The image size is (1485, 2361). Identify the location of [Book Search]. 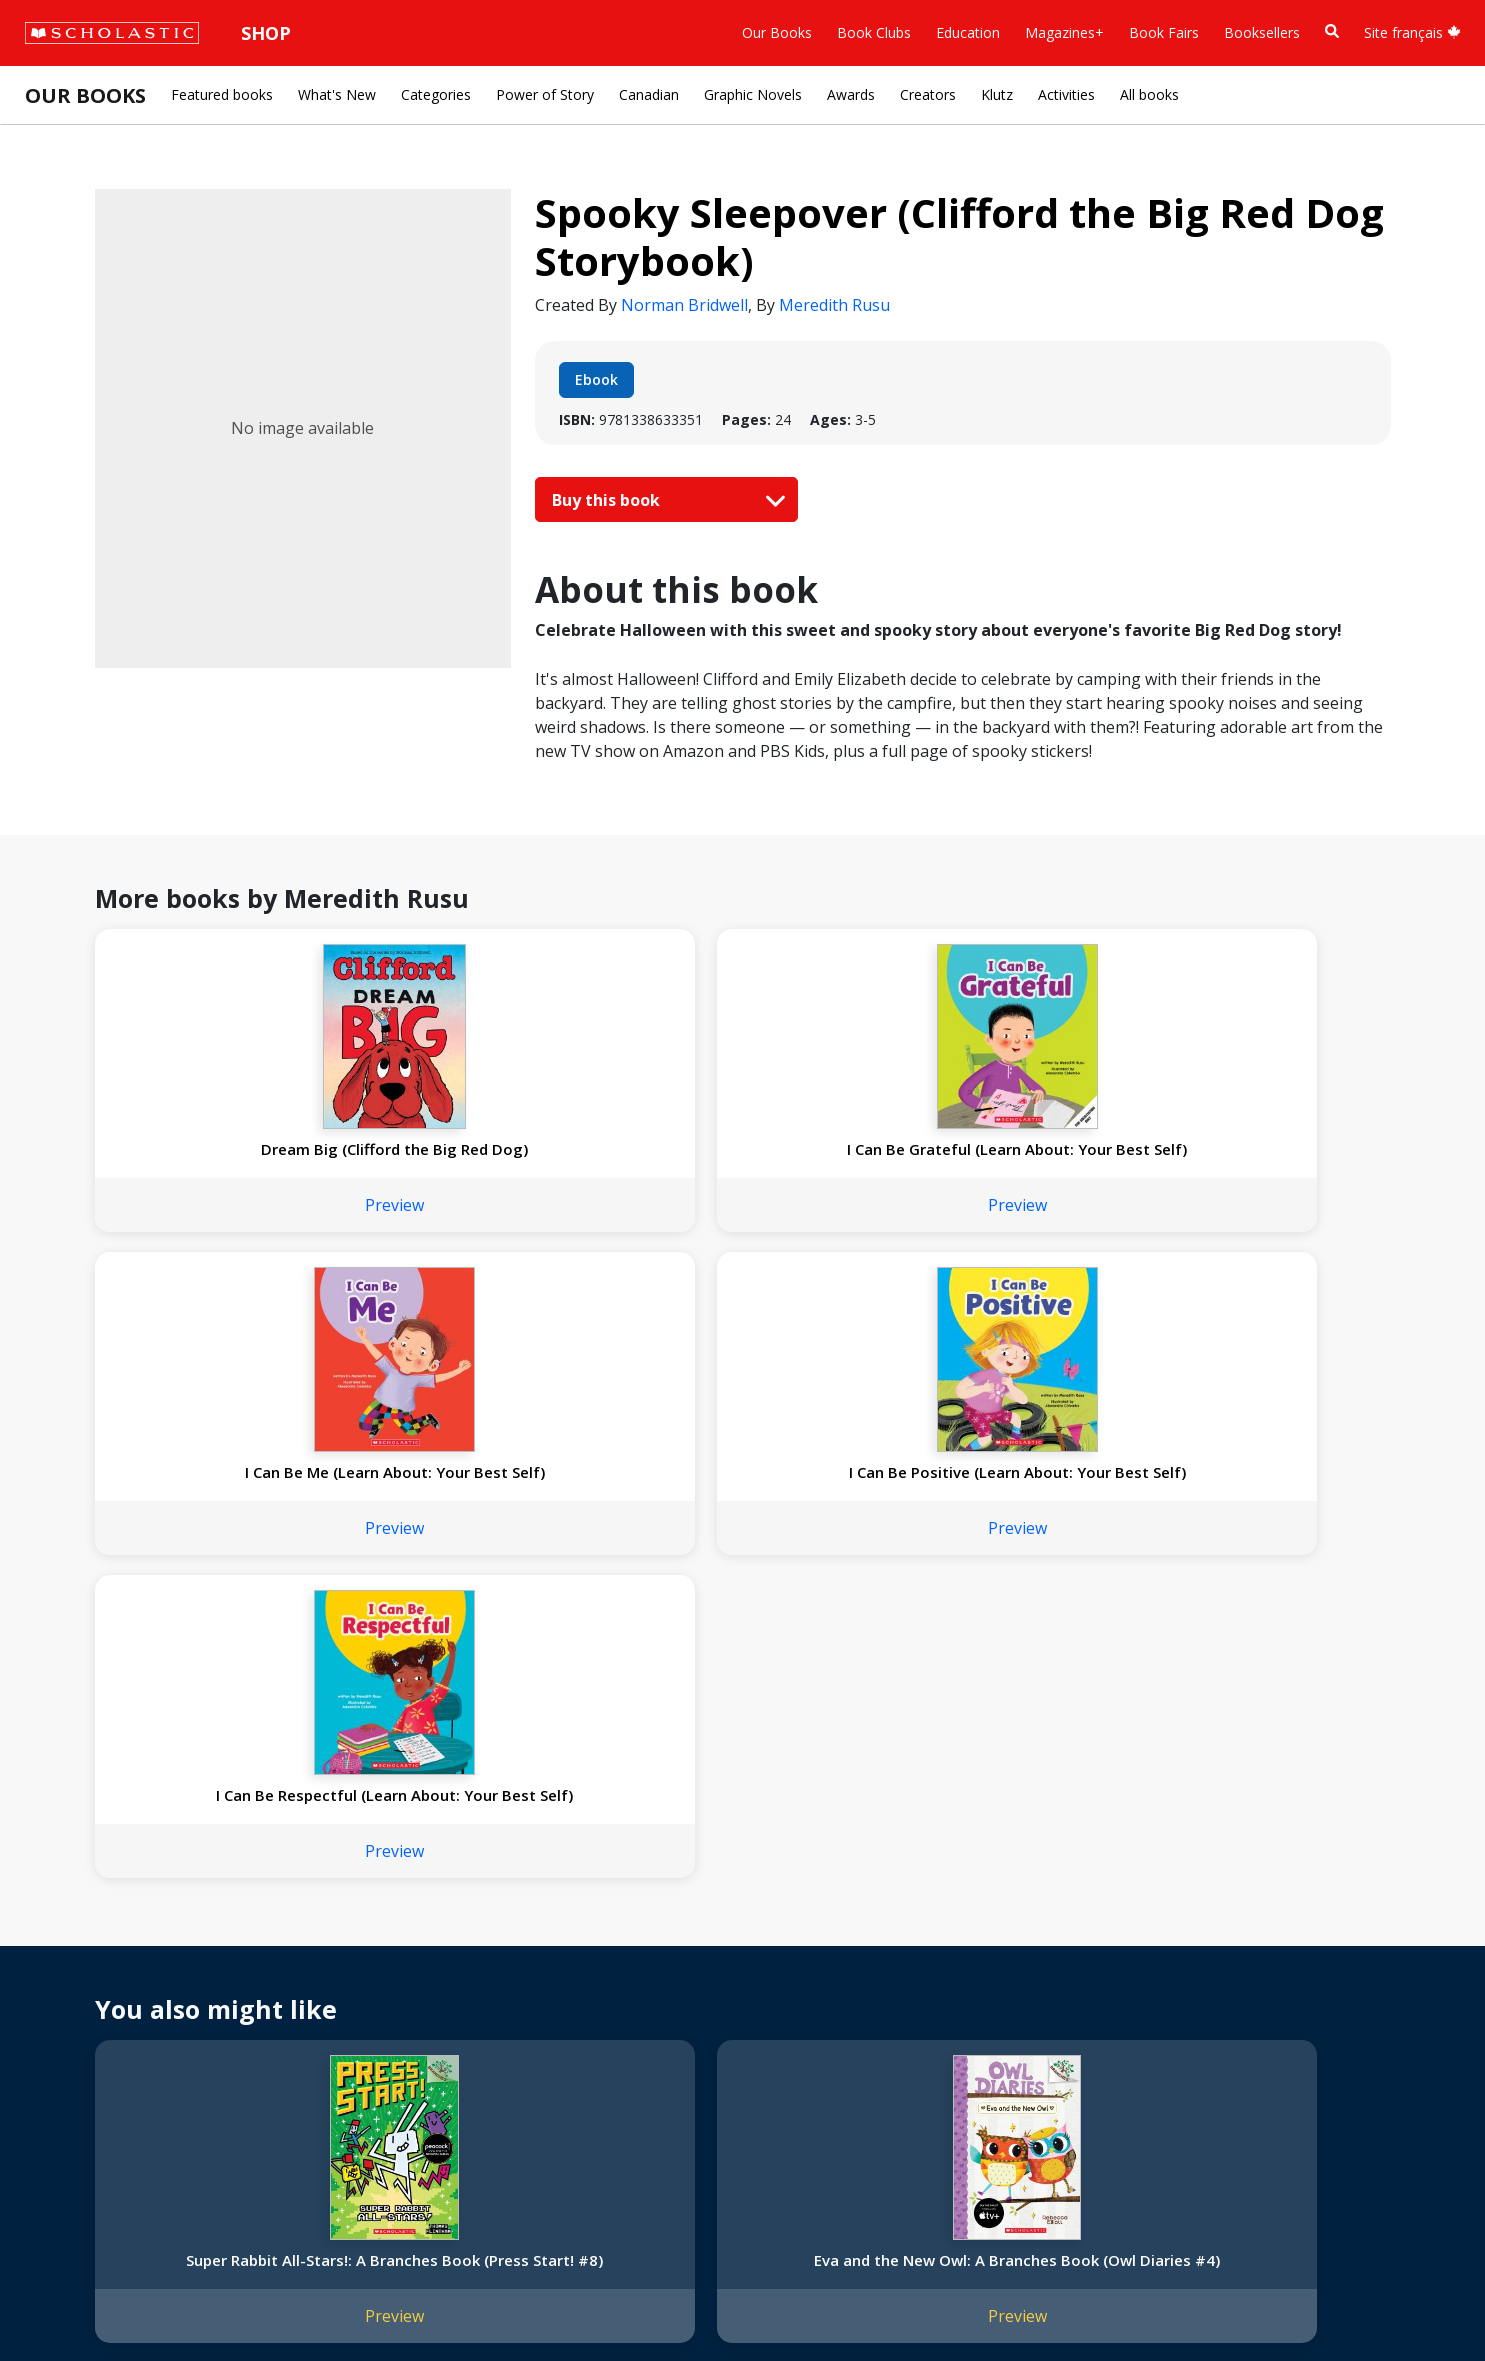
(1332, 31).